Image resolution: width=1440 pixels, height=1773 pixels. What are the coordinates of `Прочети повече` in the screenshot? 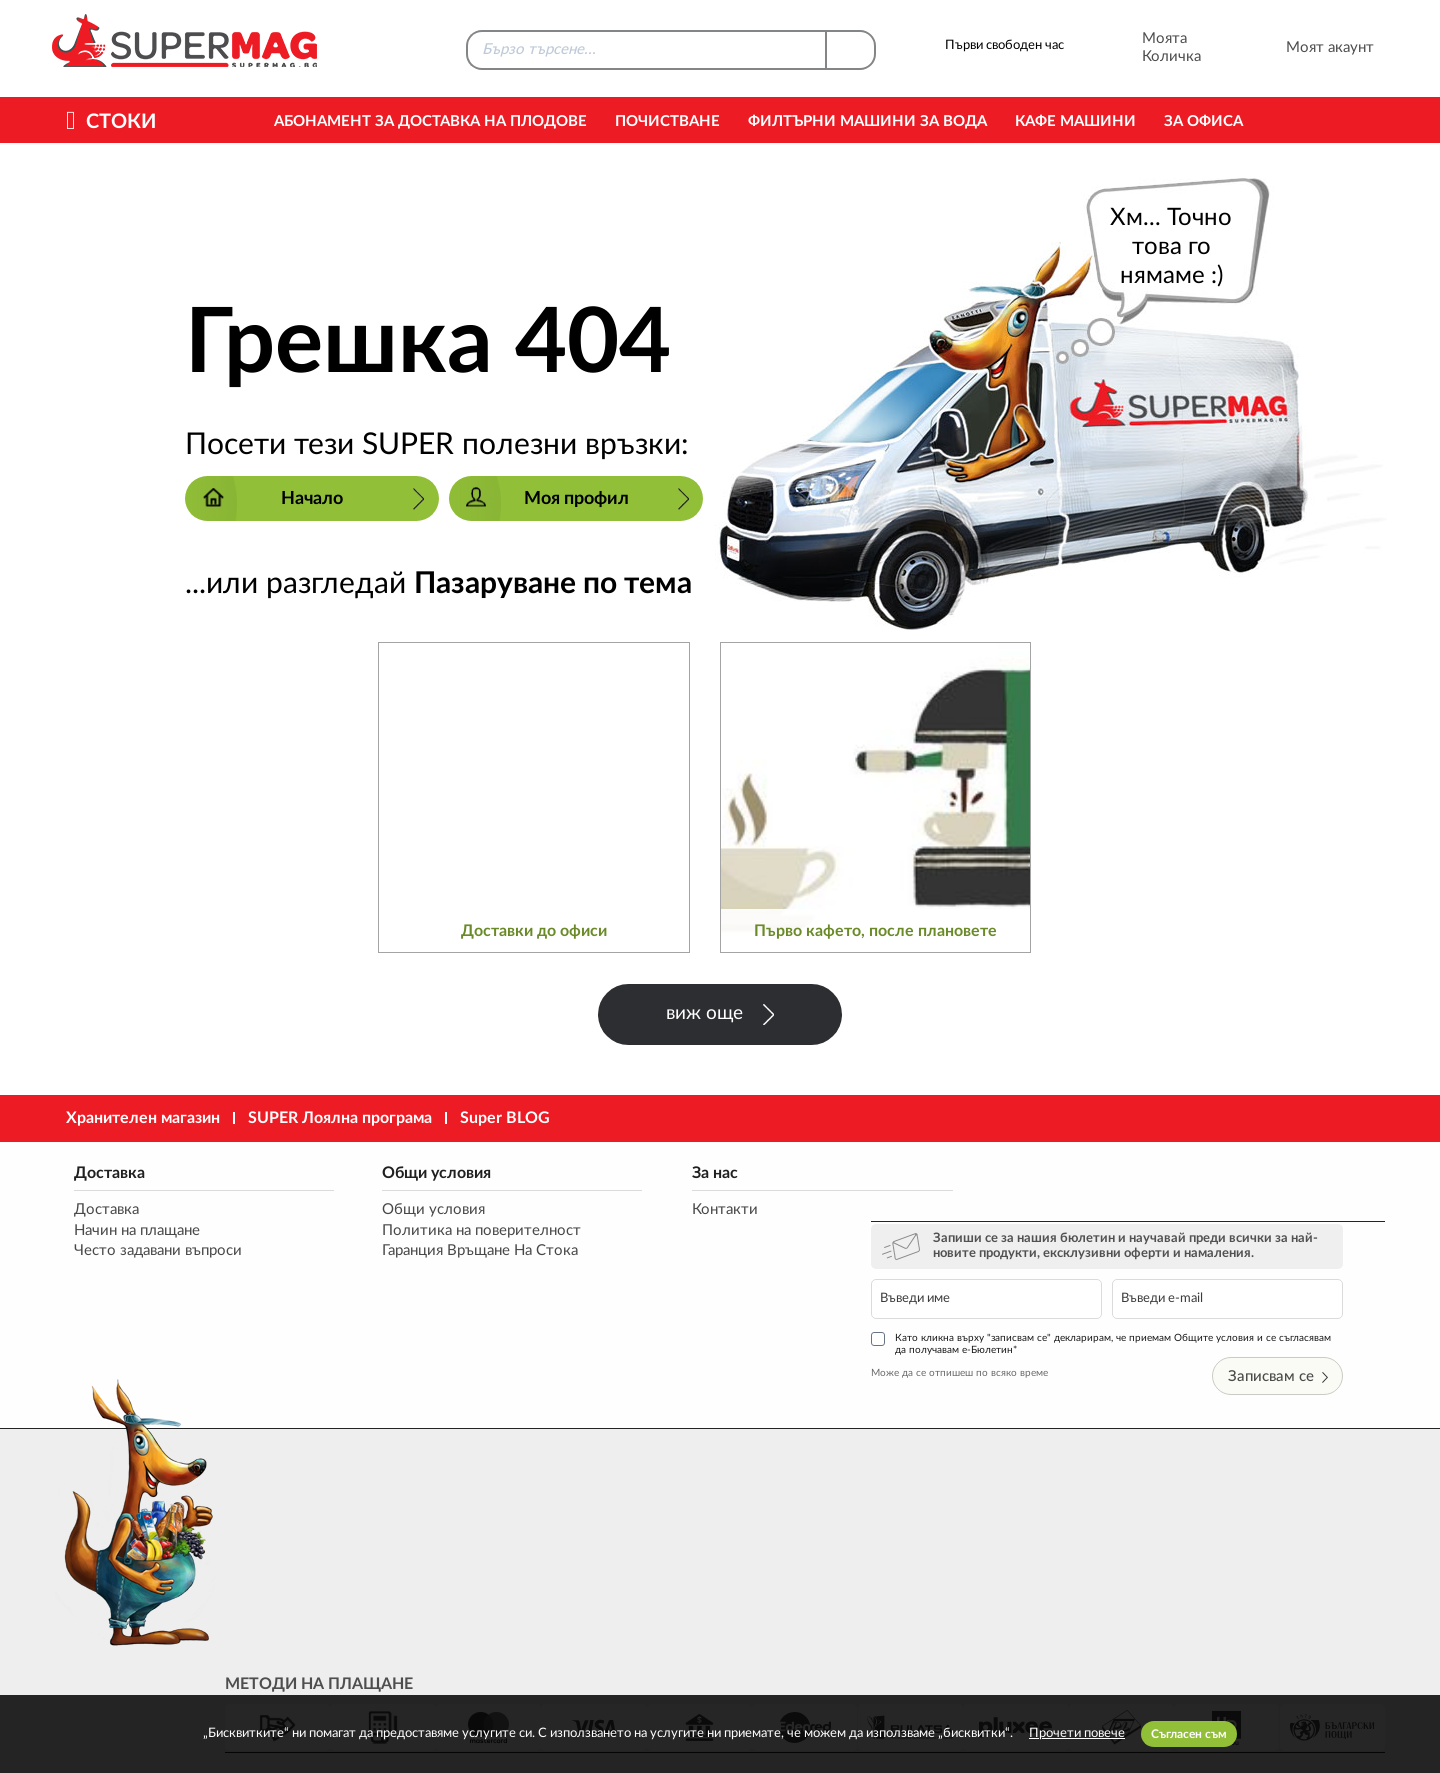 It's located at (1077, 1733).